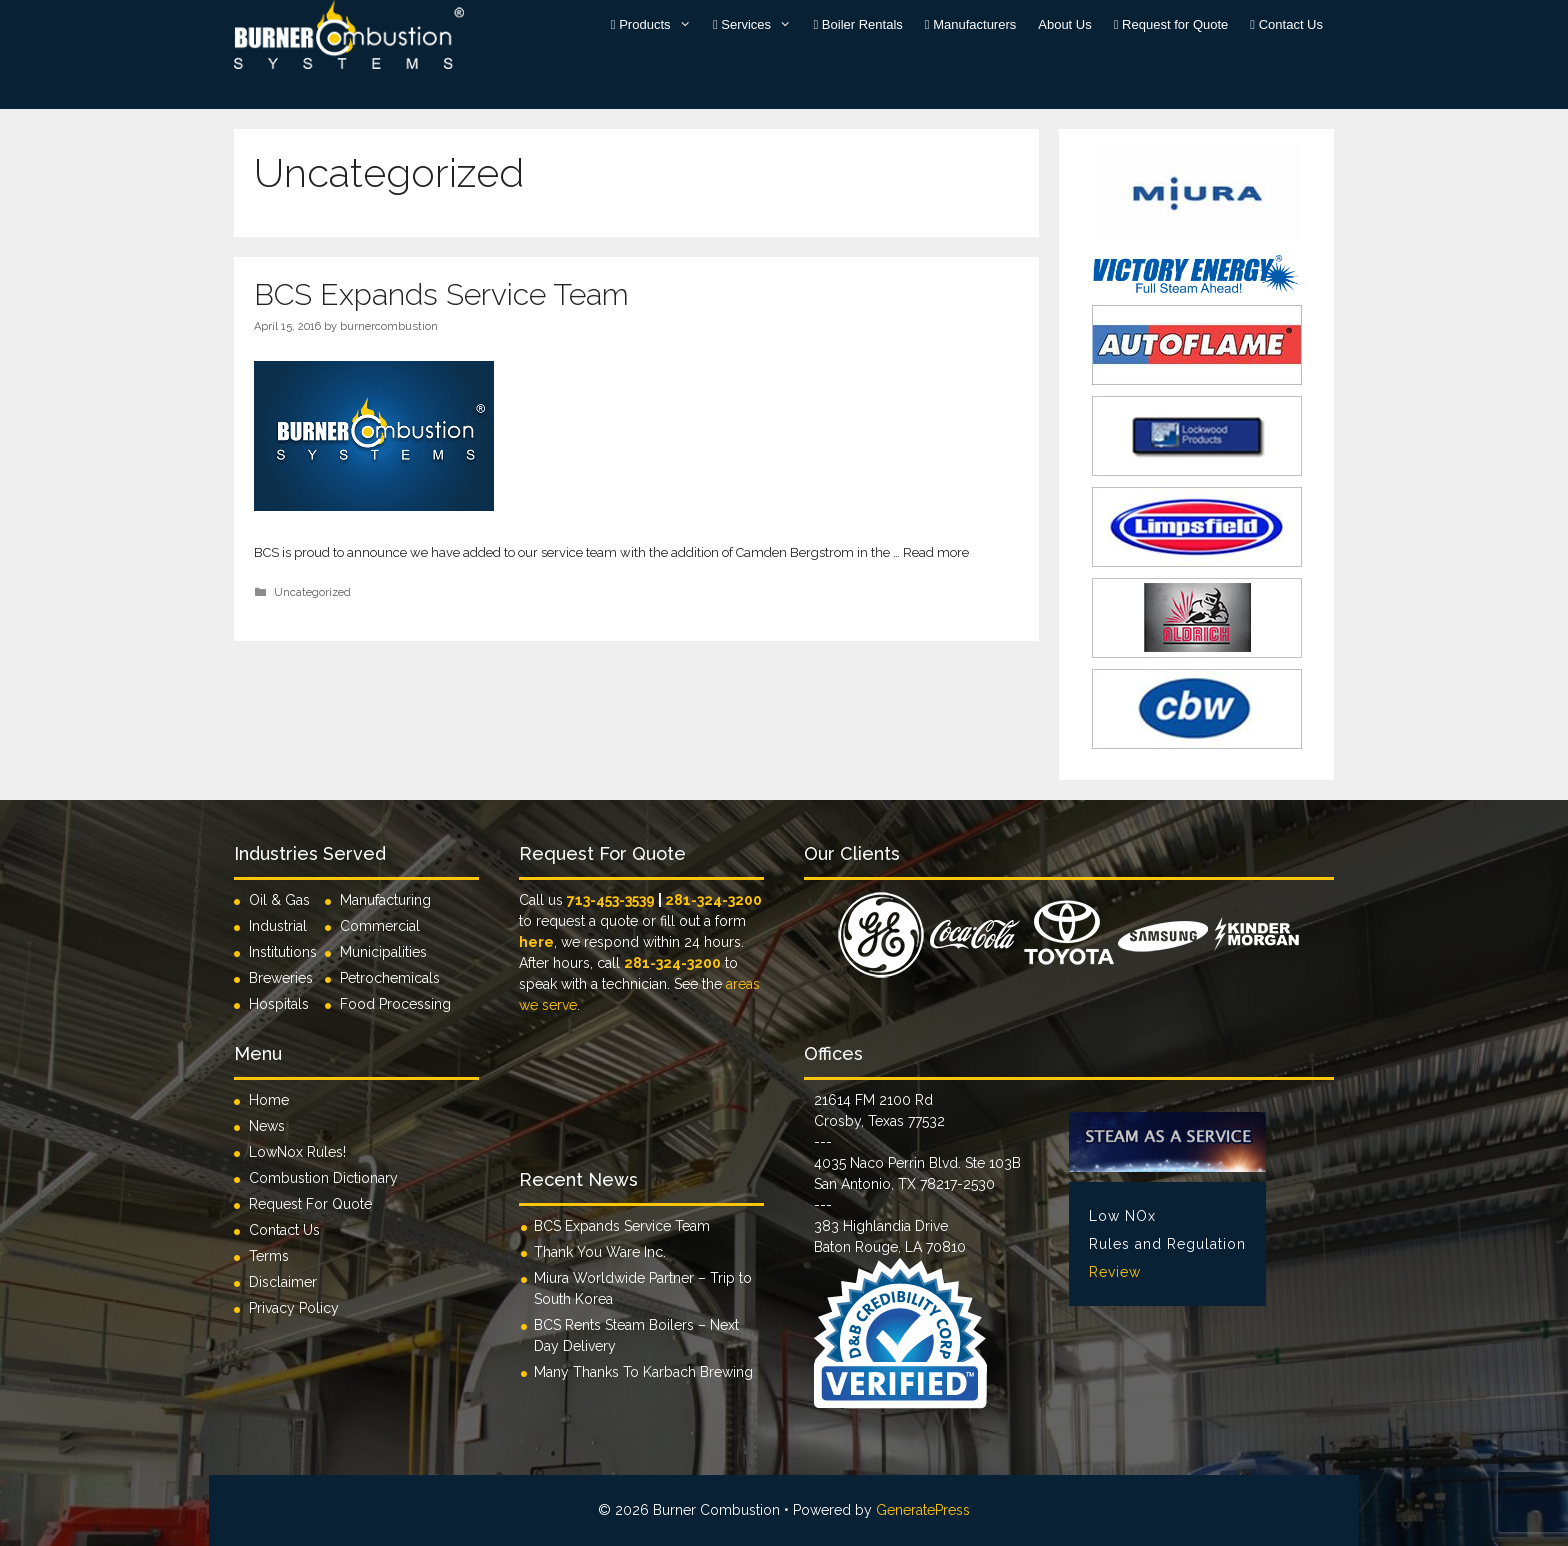 This screenshot has height=1546, width=1568. I want to click on Home, so click(269, 1100).